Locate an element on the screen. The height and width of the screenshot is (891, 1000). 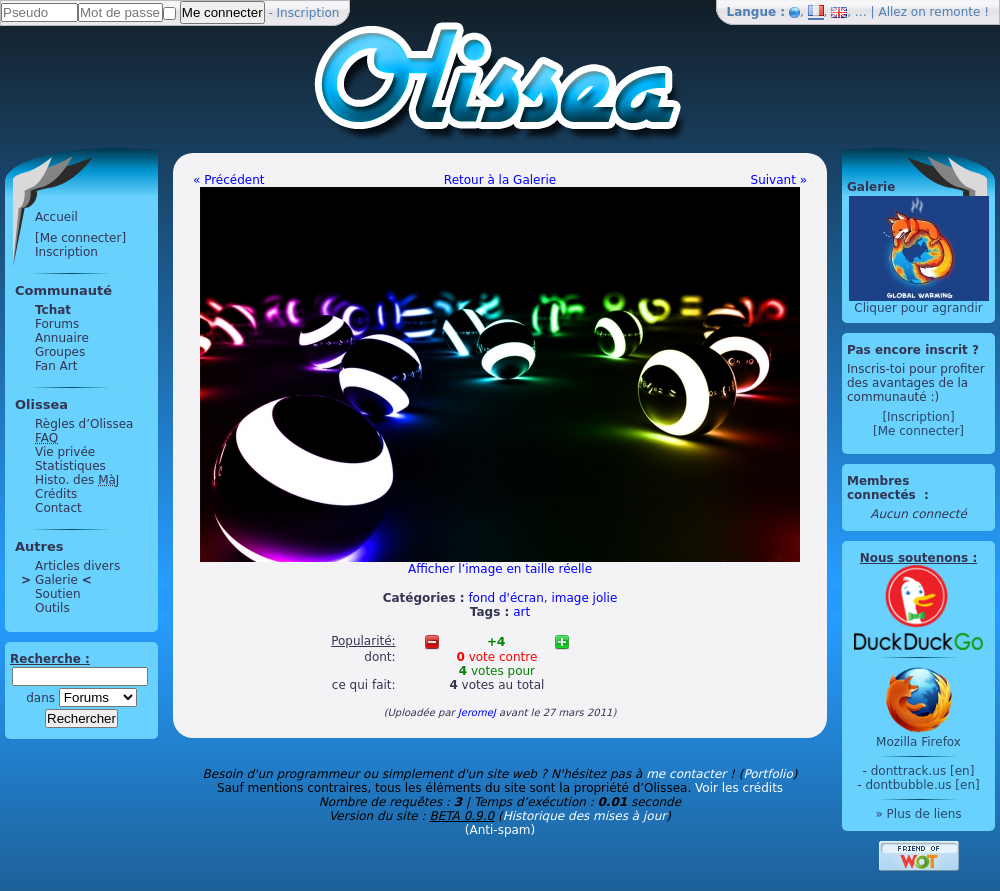
Membres connectés is located at coordinates (883, 488).